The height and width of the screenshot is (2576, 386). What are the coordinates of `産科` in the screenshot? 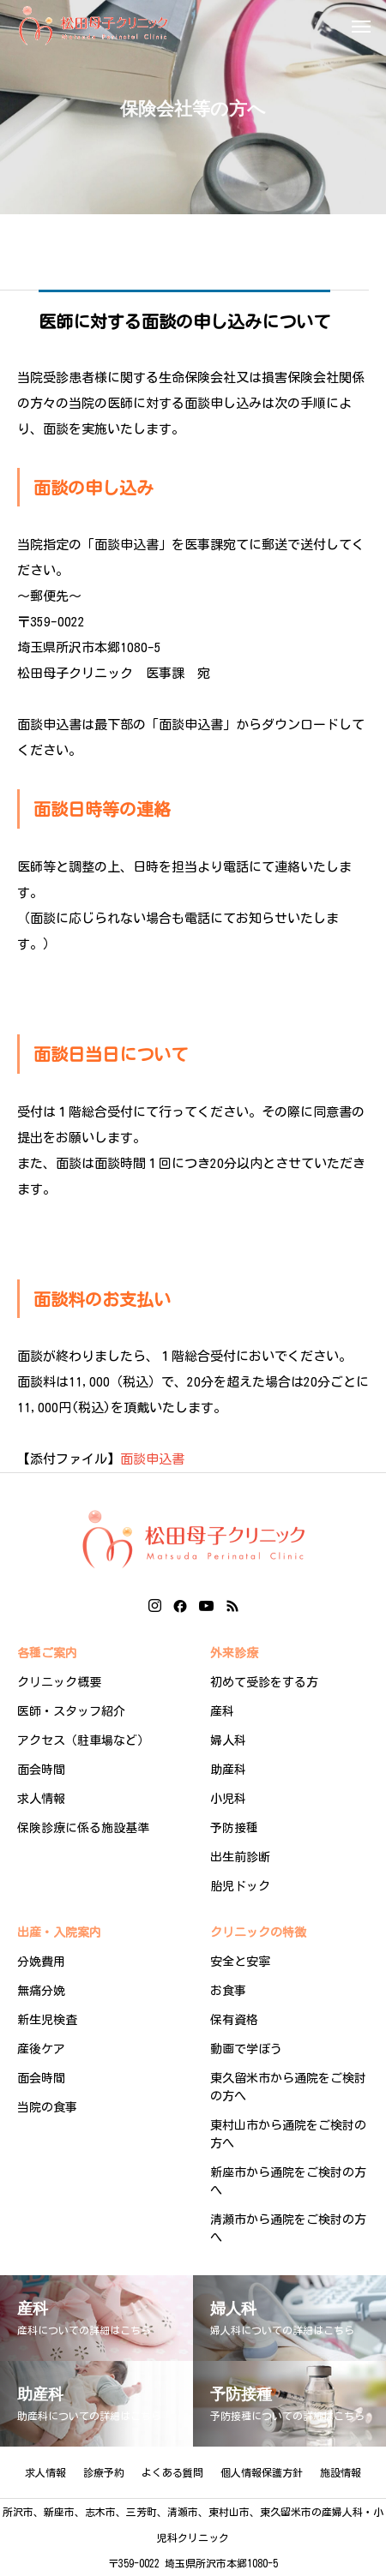 It's located at (222, 1711).